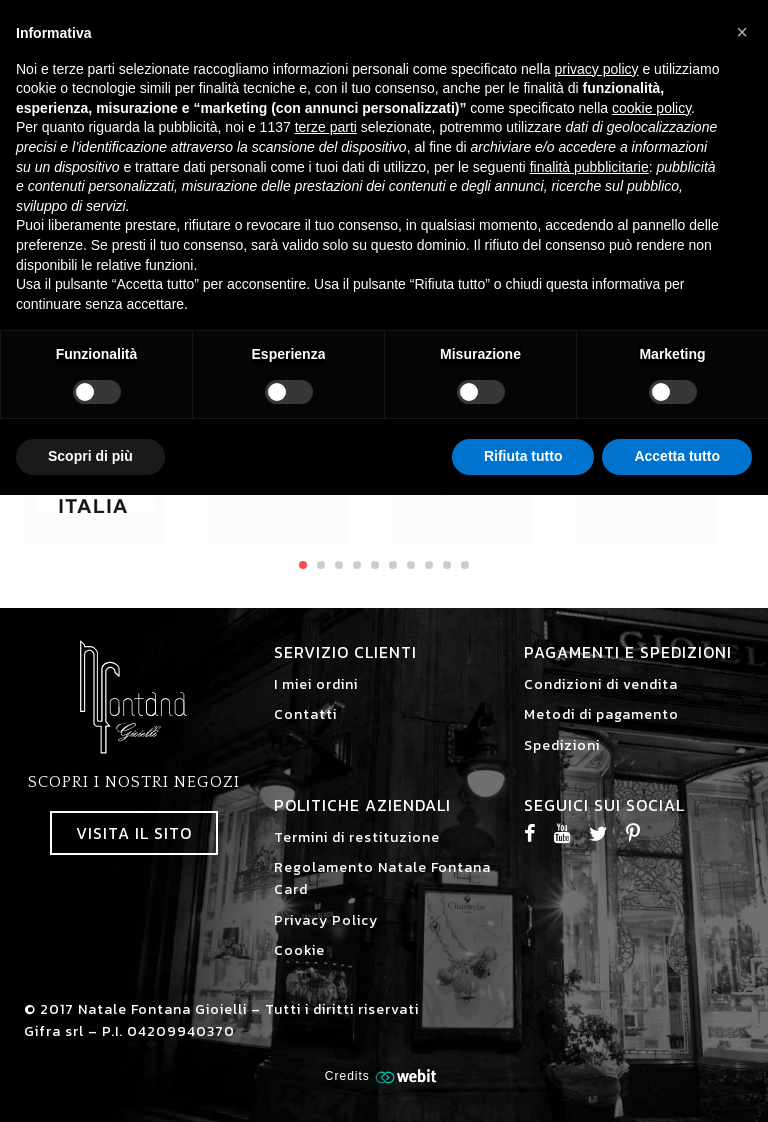 Image resolution: width=768 pixels, height=1122 pixels. I want to click on Scopri di più [button], so click(90, 456).